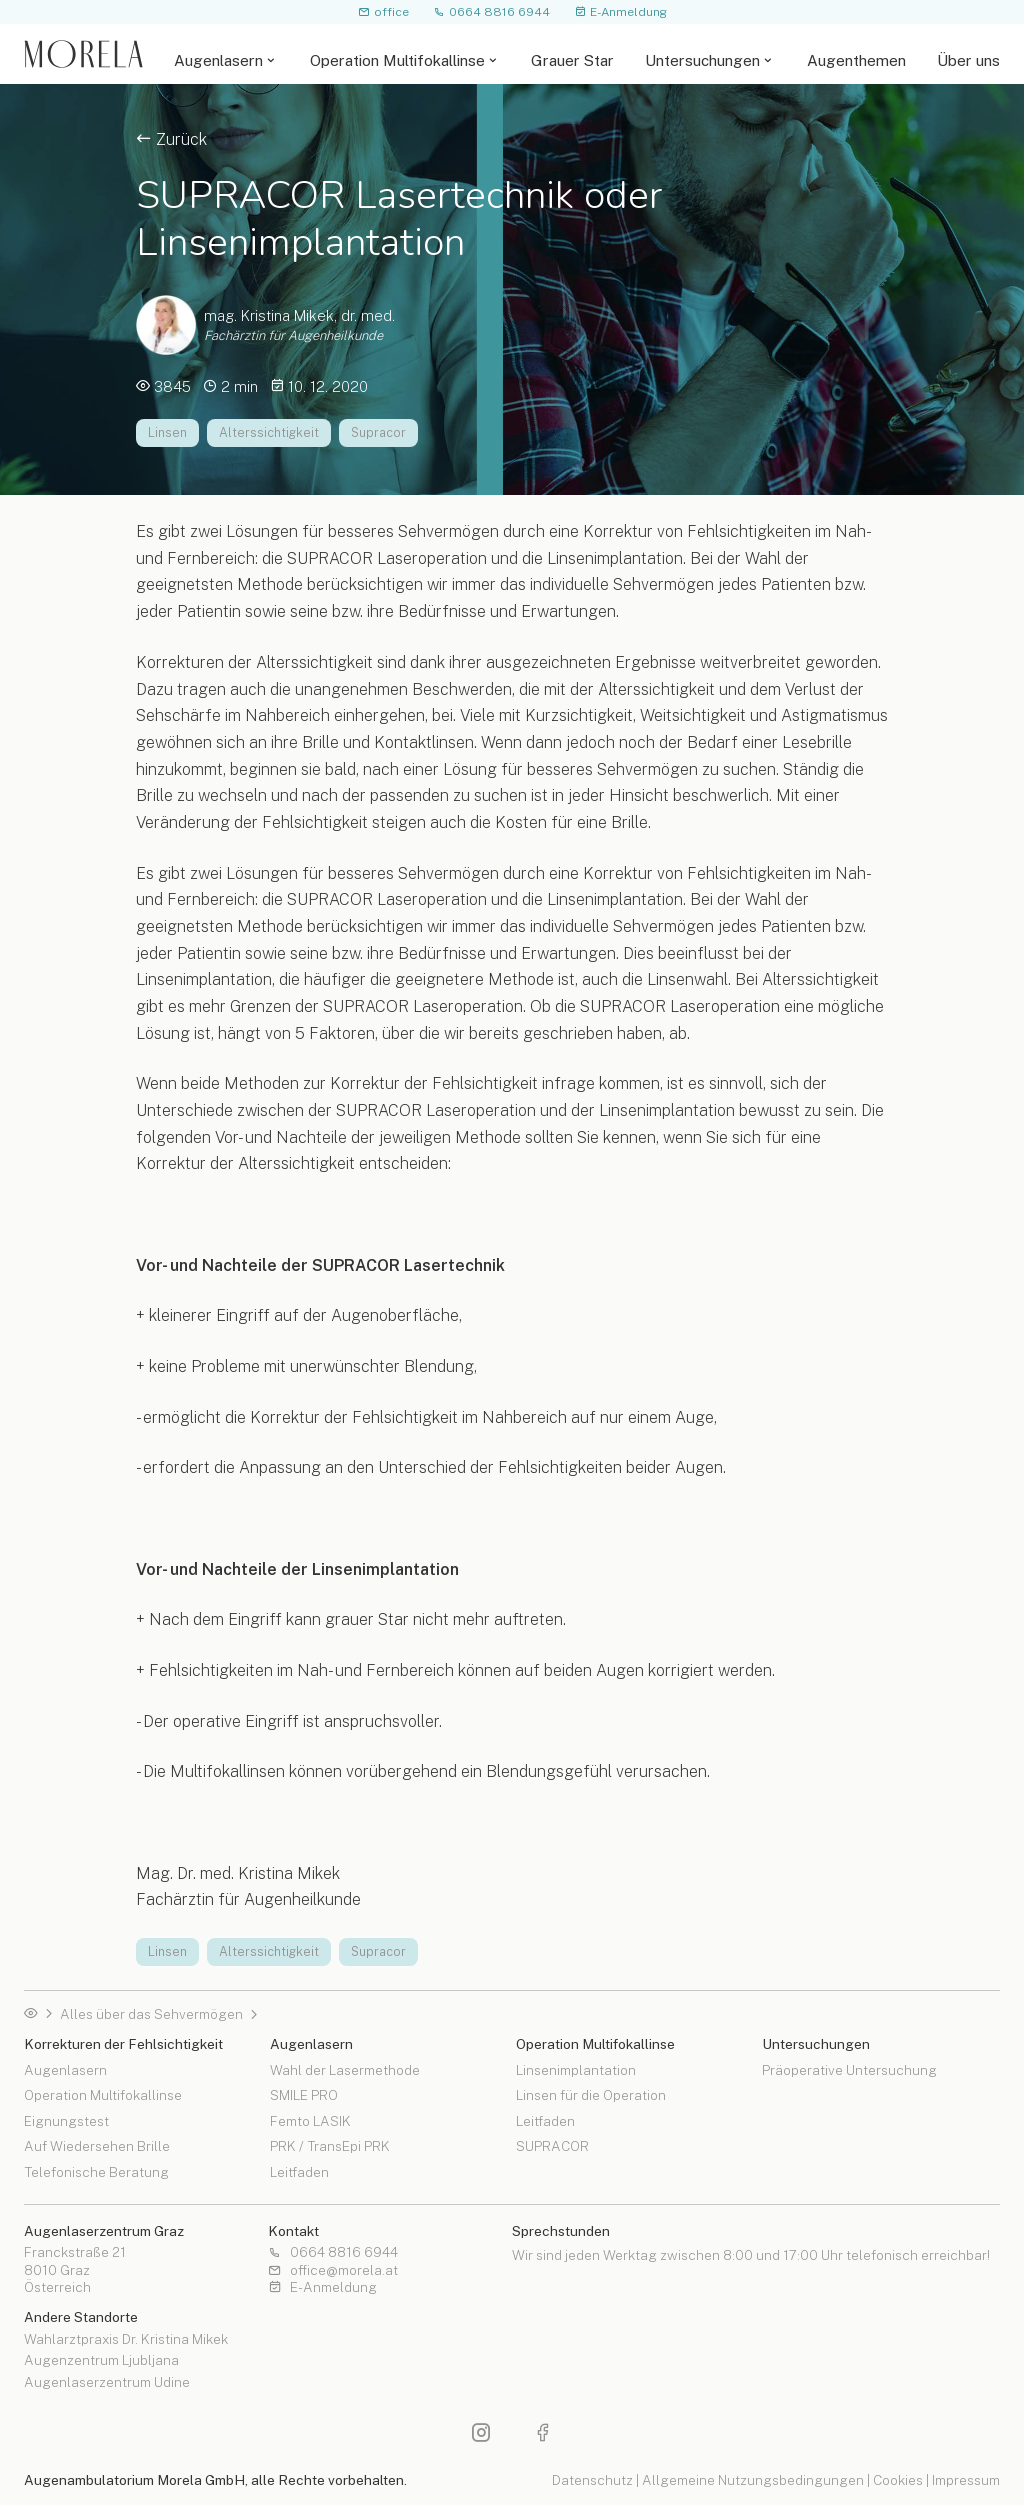 Image resolution: width=1024 pixels, height=2505 pixels. Describe the element at coordinates (702, 60) in the screenshot. I see `Untersuchungen` at that location.